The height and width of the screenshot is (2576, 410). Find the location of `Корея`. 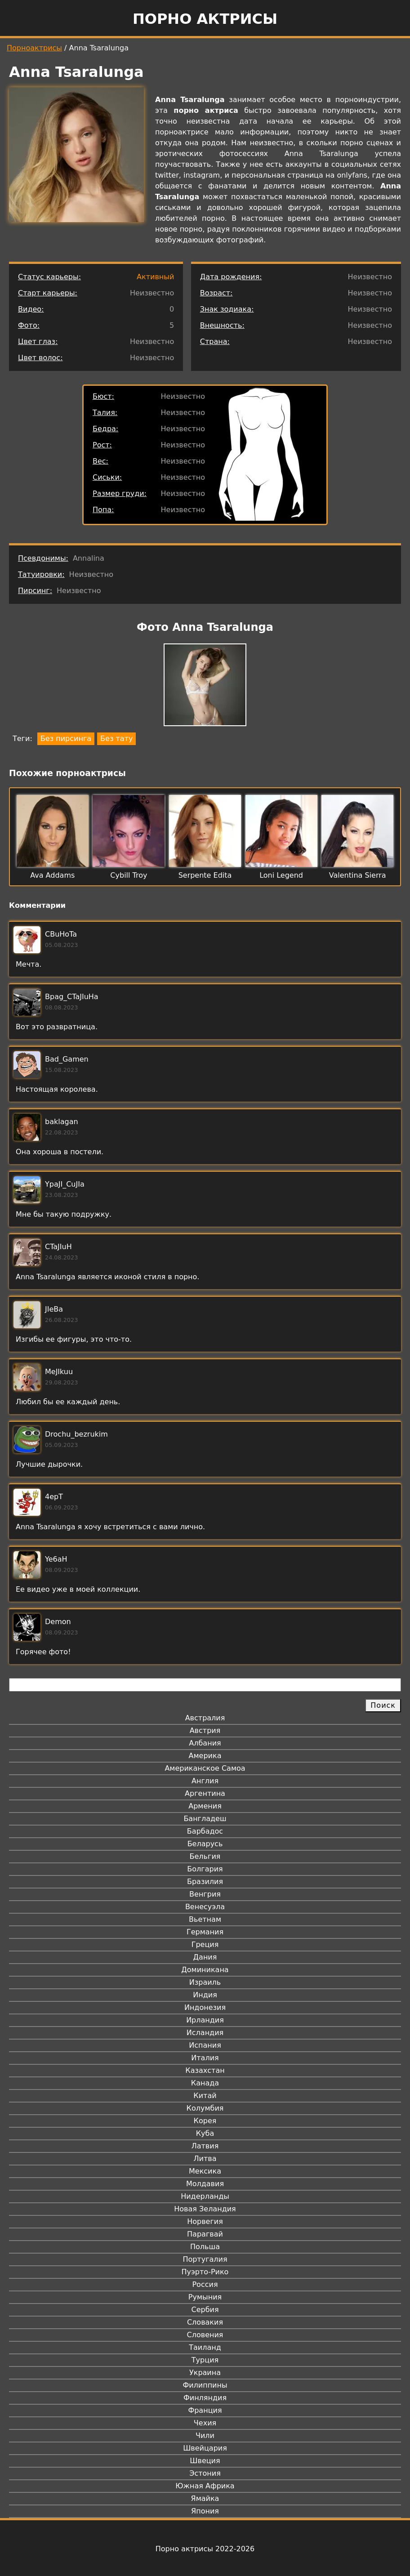

Корея is located at coordinates (205, 2120).